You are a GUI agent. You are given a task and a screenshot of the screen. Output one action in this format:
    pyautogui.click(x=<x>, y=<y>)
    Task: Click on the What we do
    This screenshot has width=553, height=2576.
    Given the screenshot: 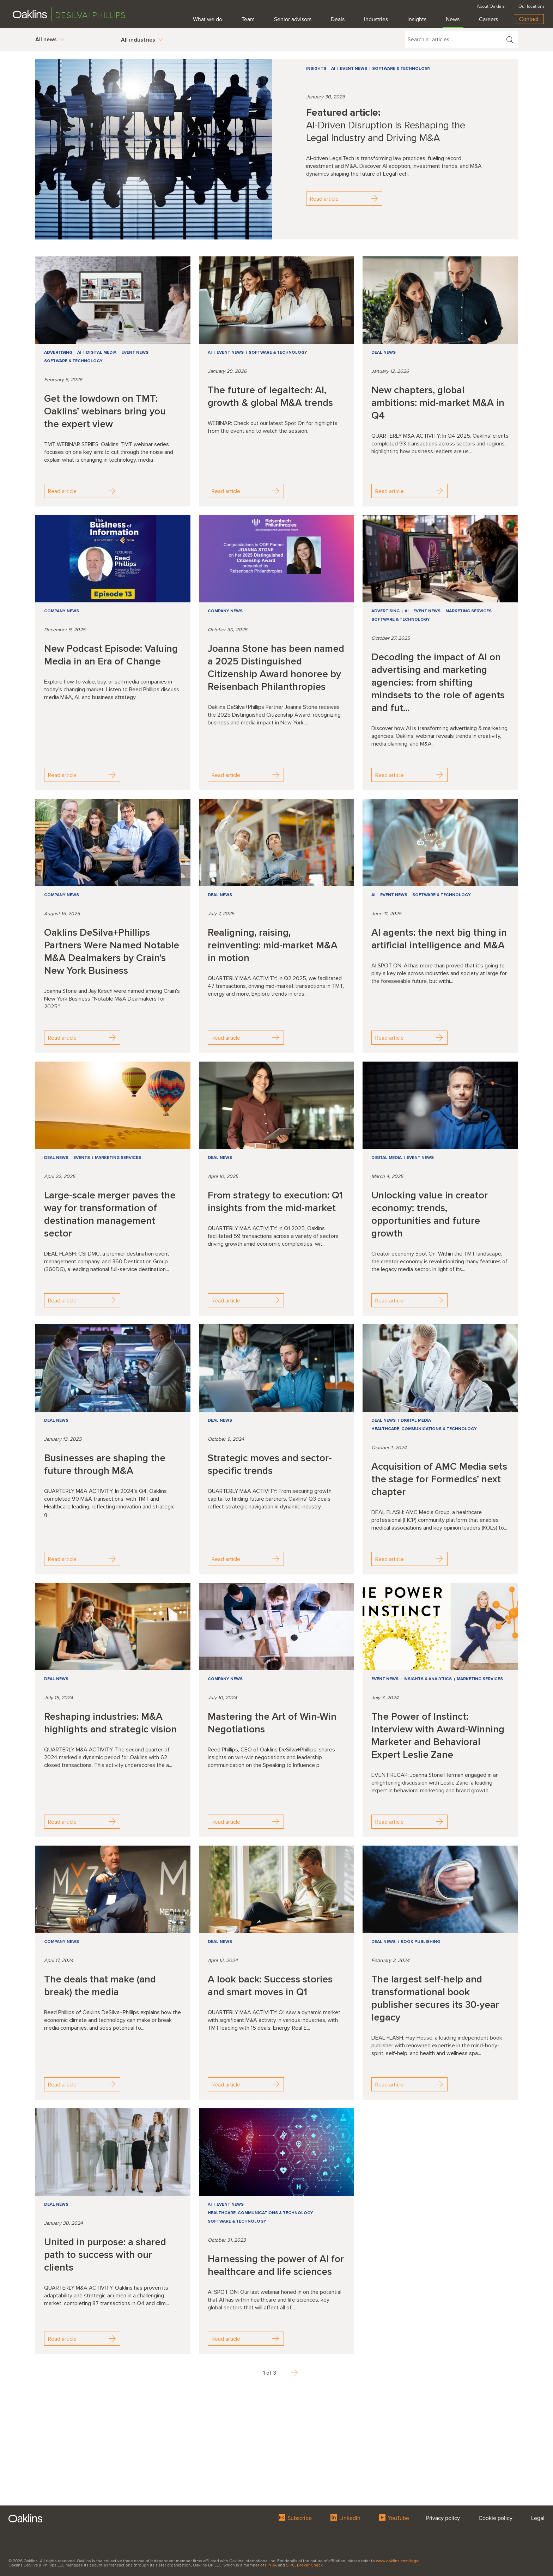 What is the action you would take?
    pyautogui.click(x=207, y=19)
    